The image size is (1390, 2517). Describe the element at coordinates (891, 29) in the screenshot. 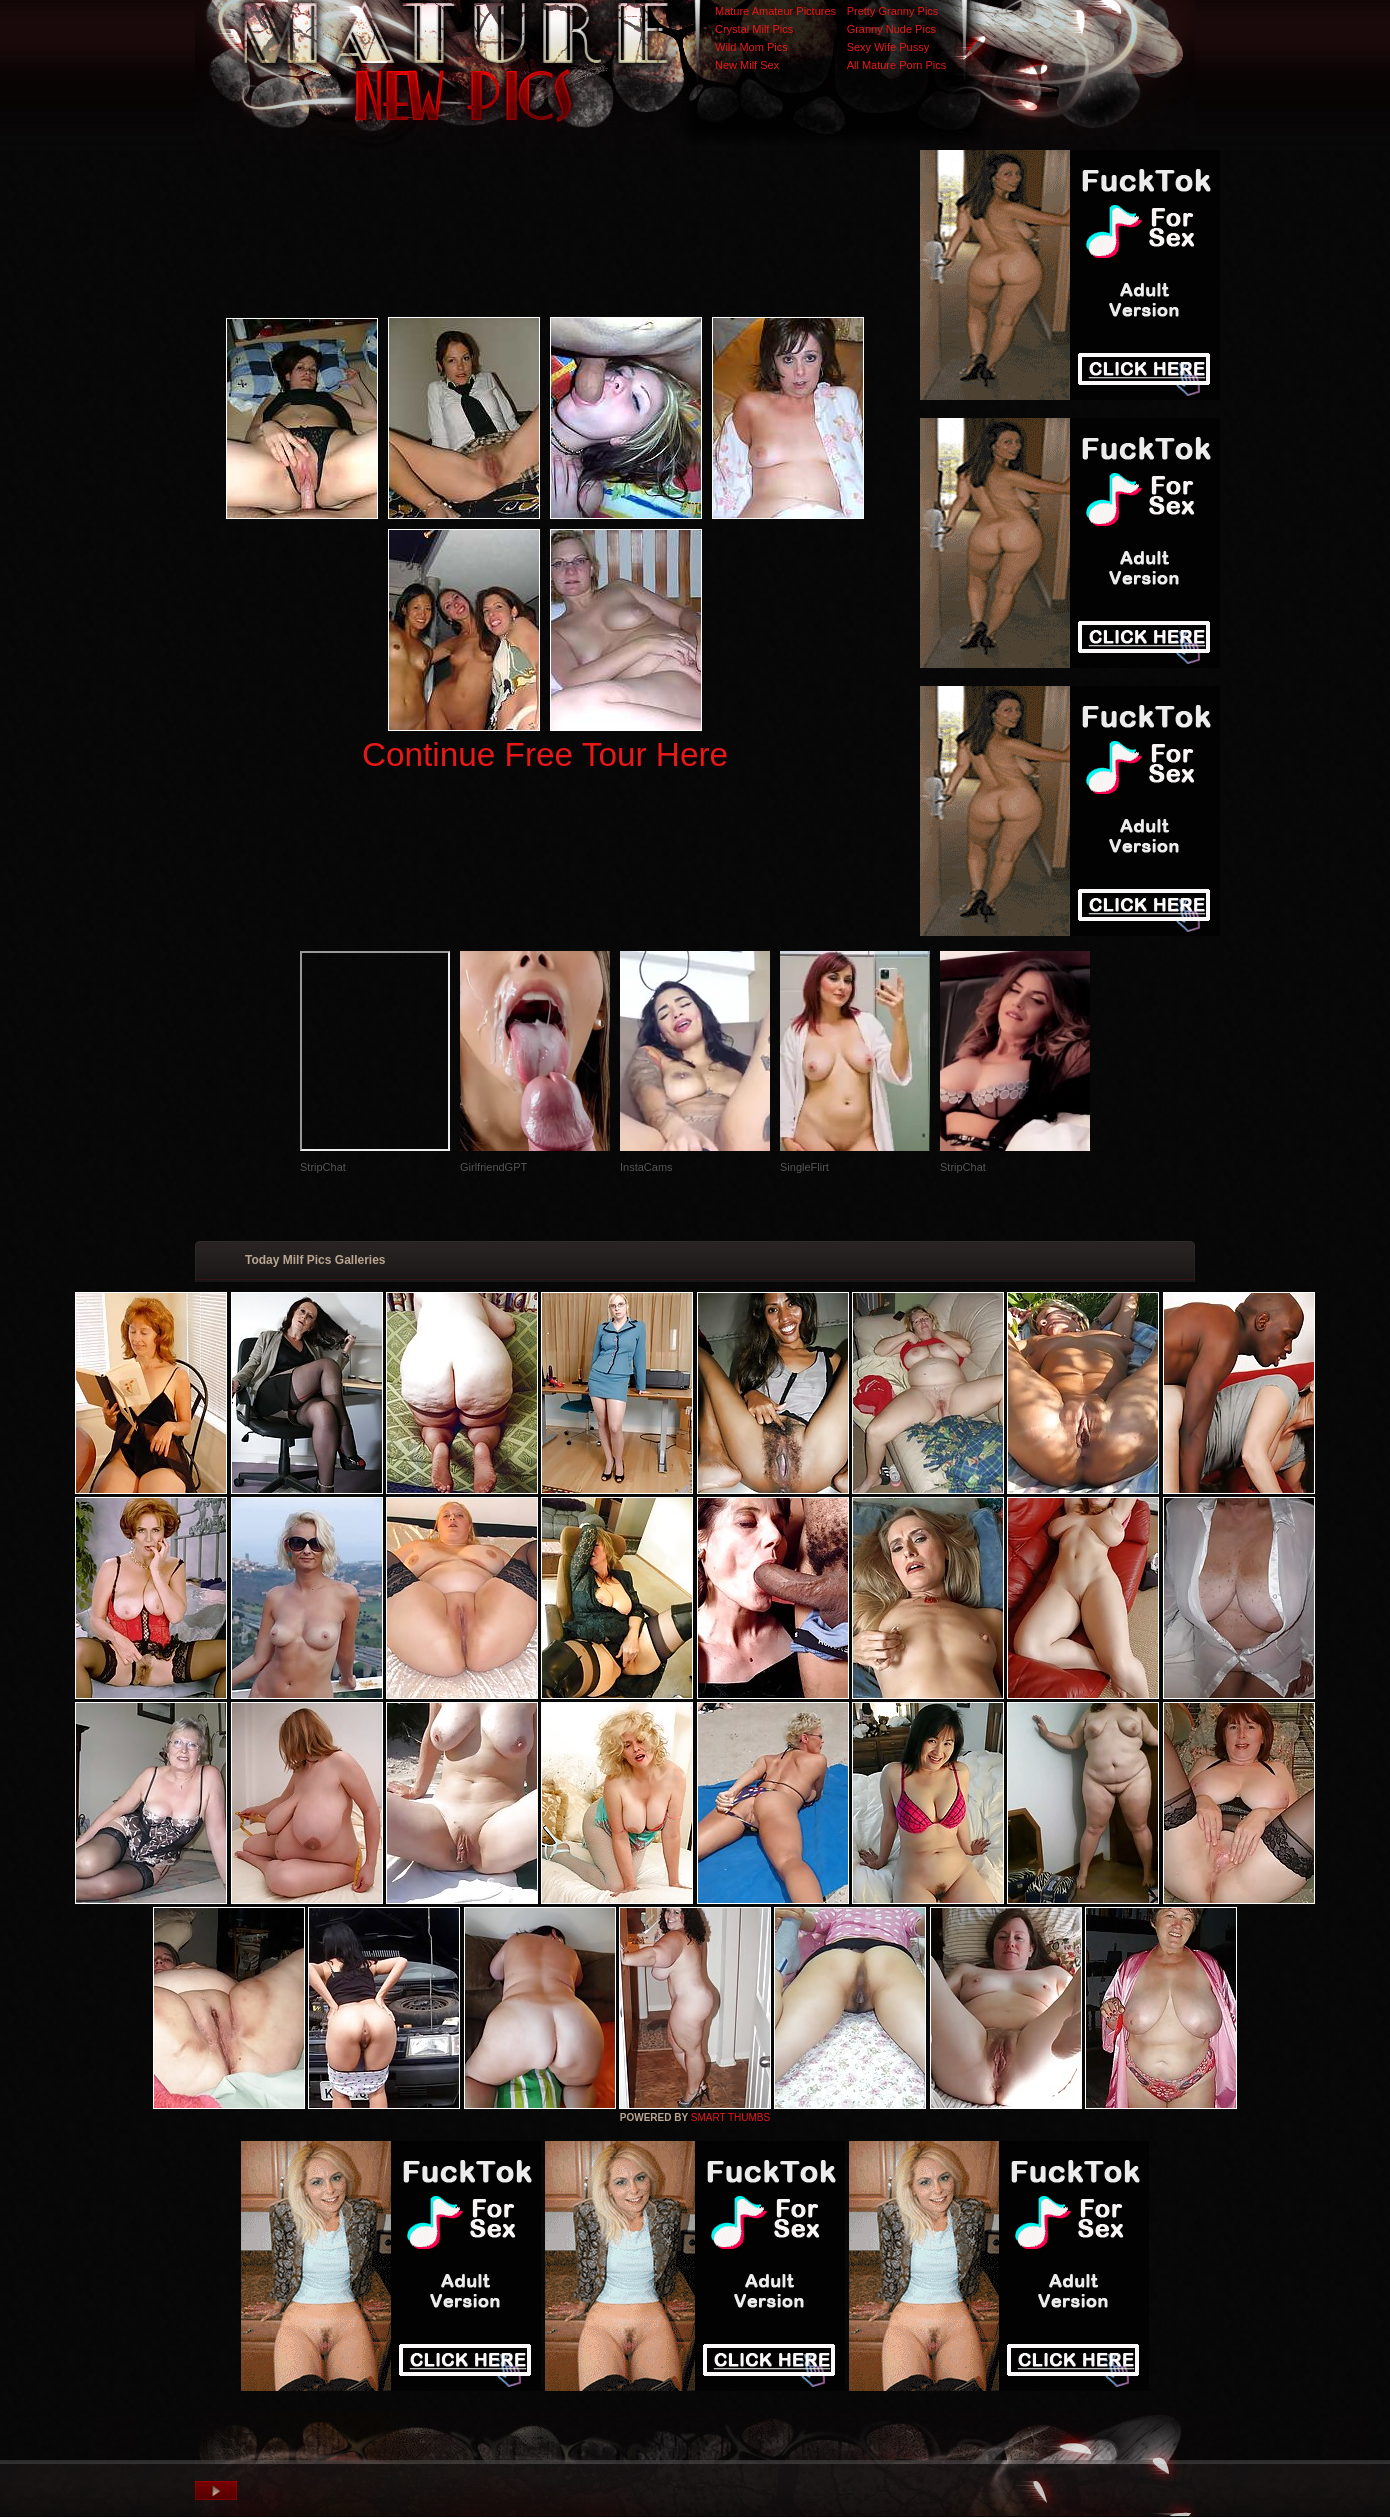

I see `Granny Nude Pics` at that location.